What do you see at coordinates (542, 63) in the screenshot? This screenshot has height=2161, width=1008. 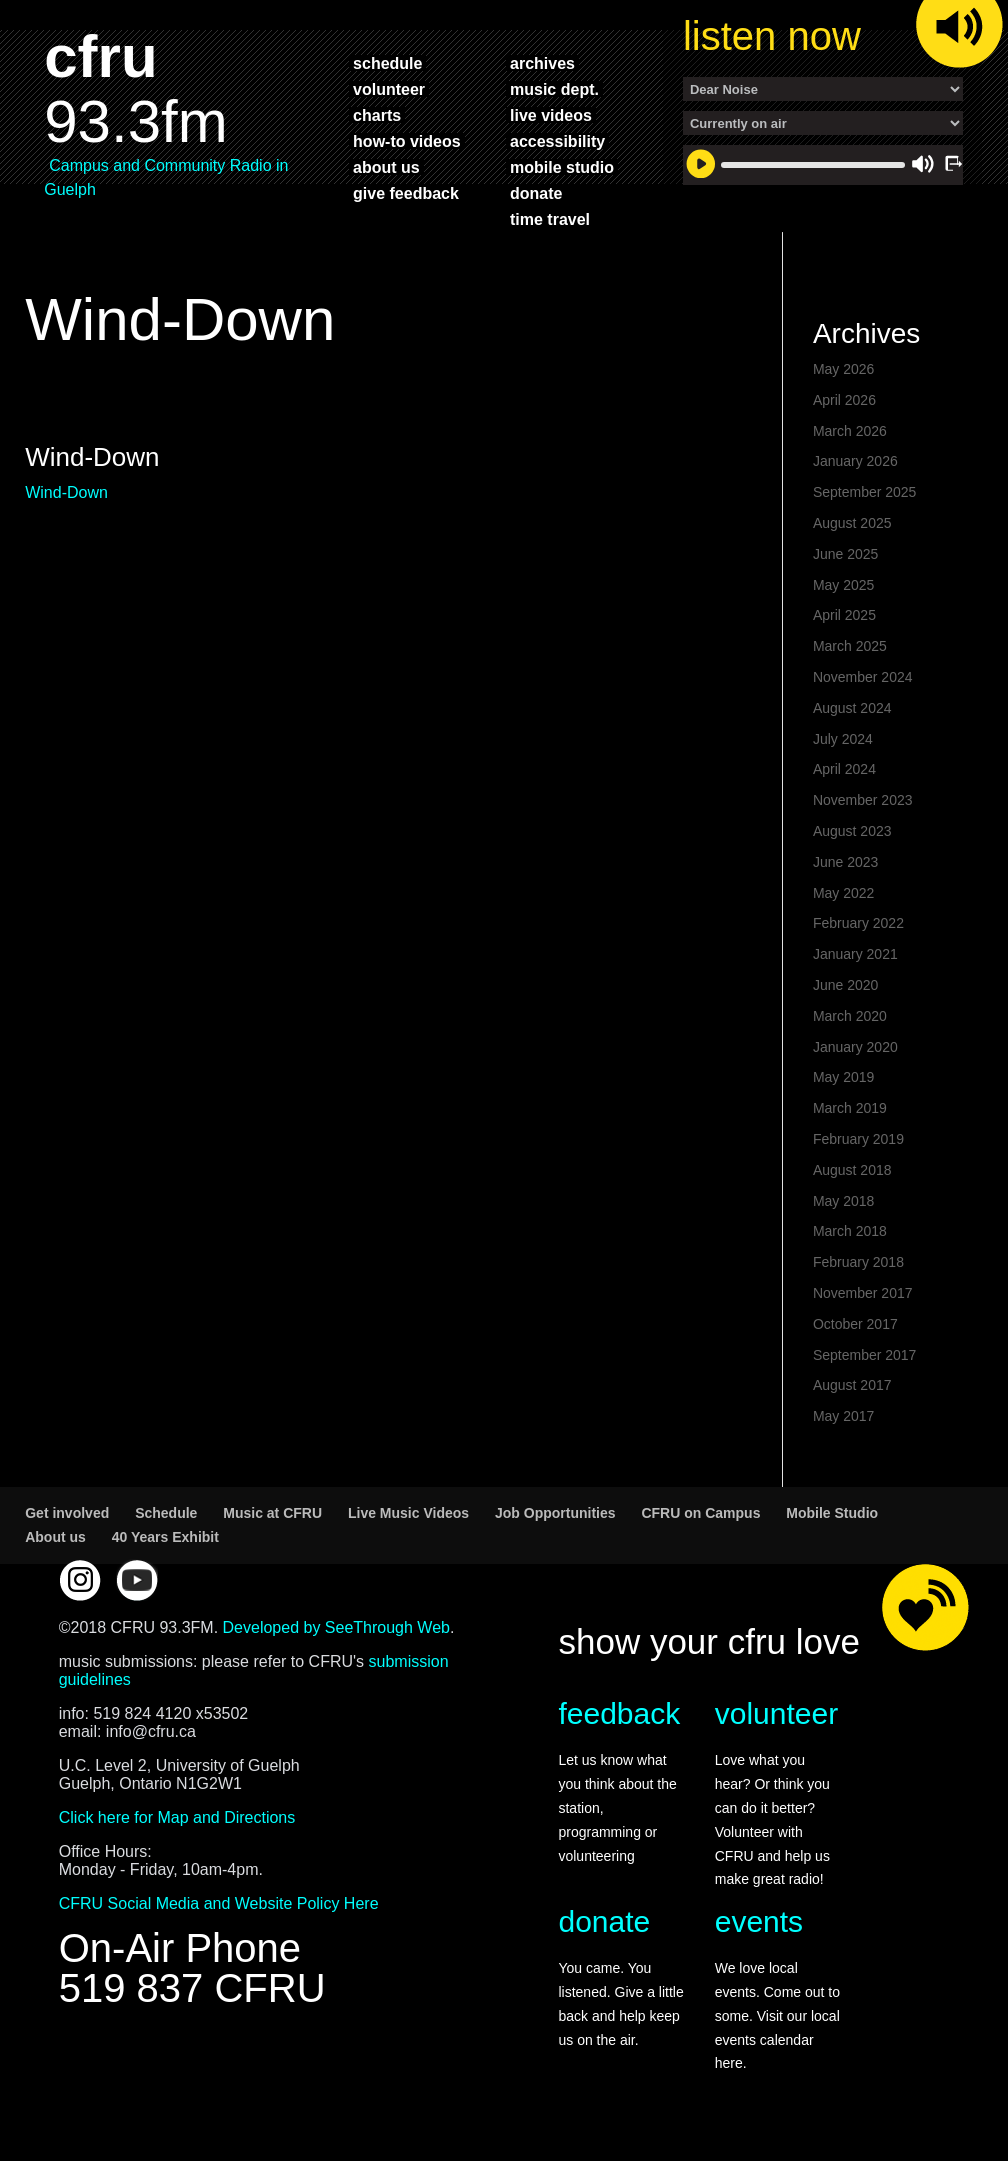 I see `archives` at bounding box center [542, 63].